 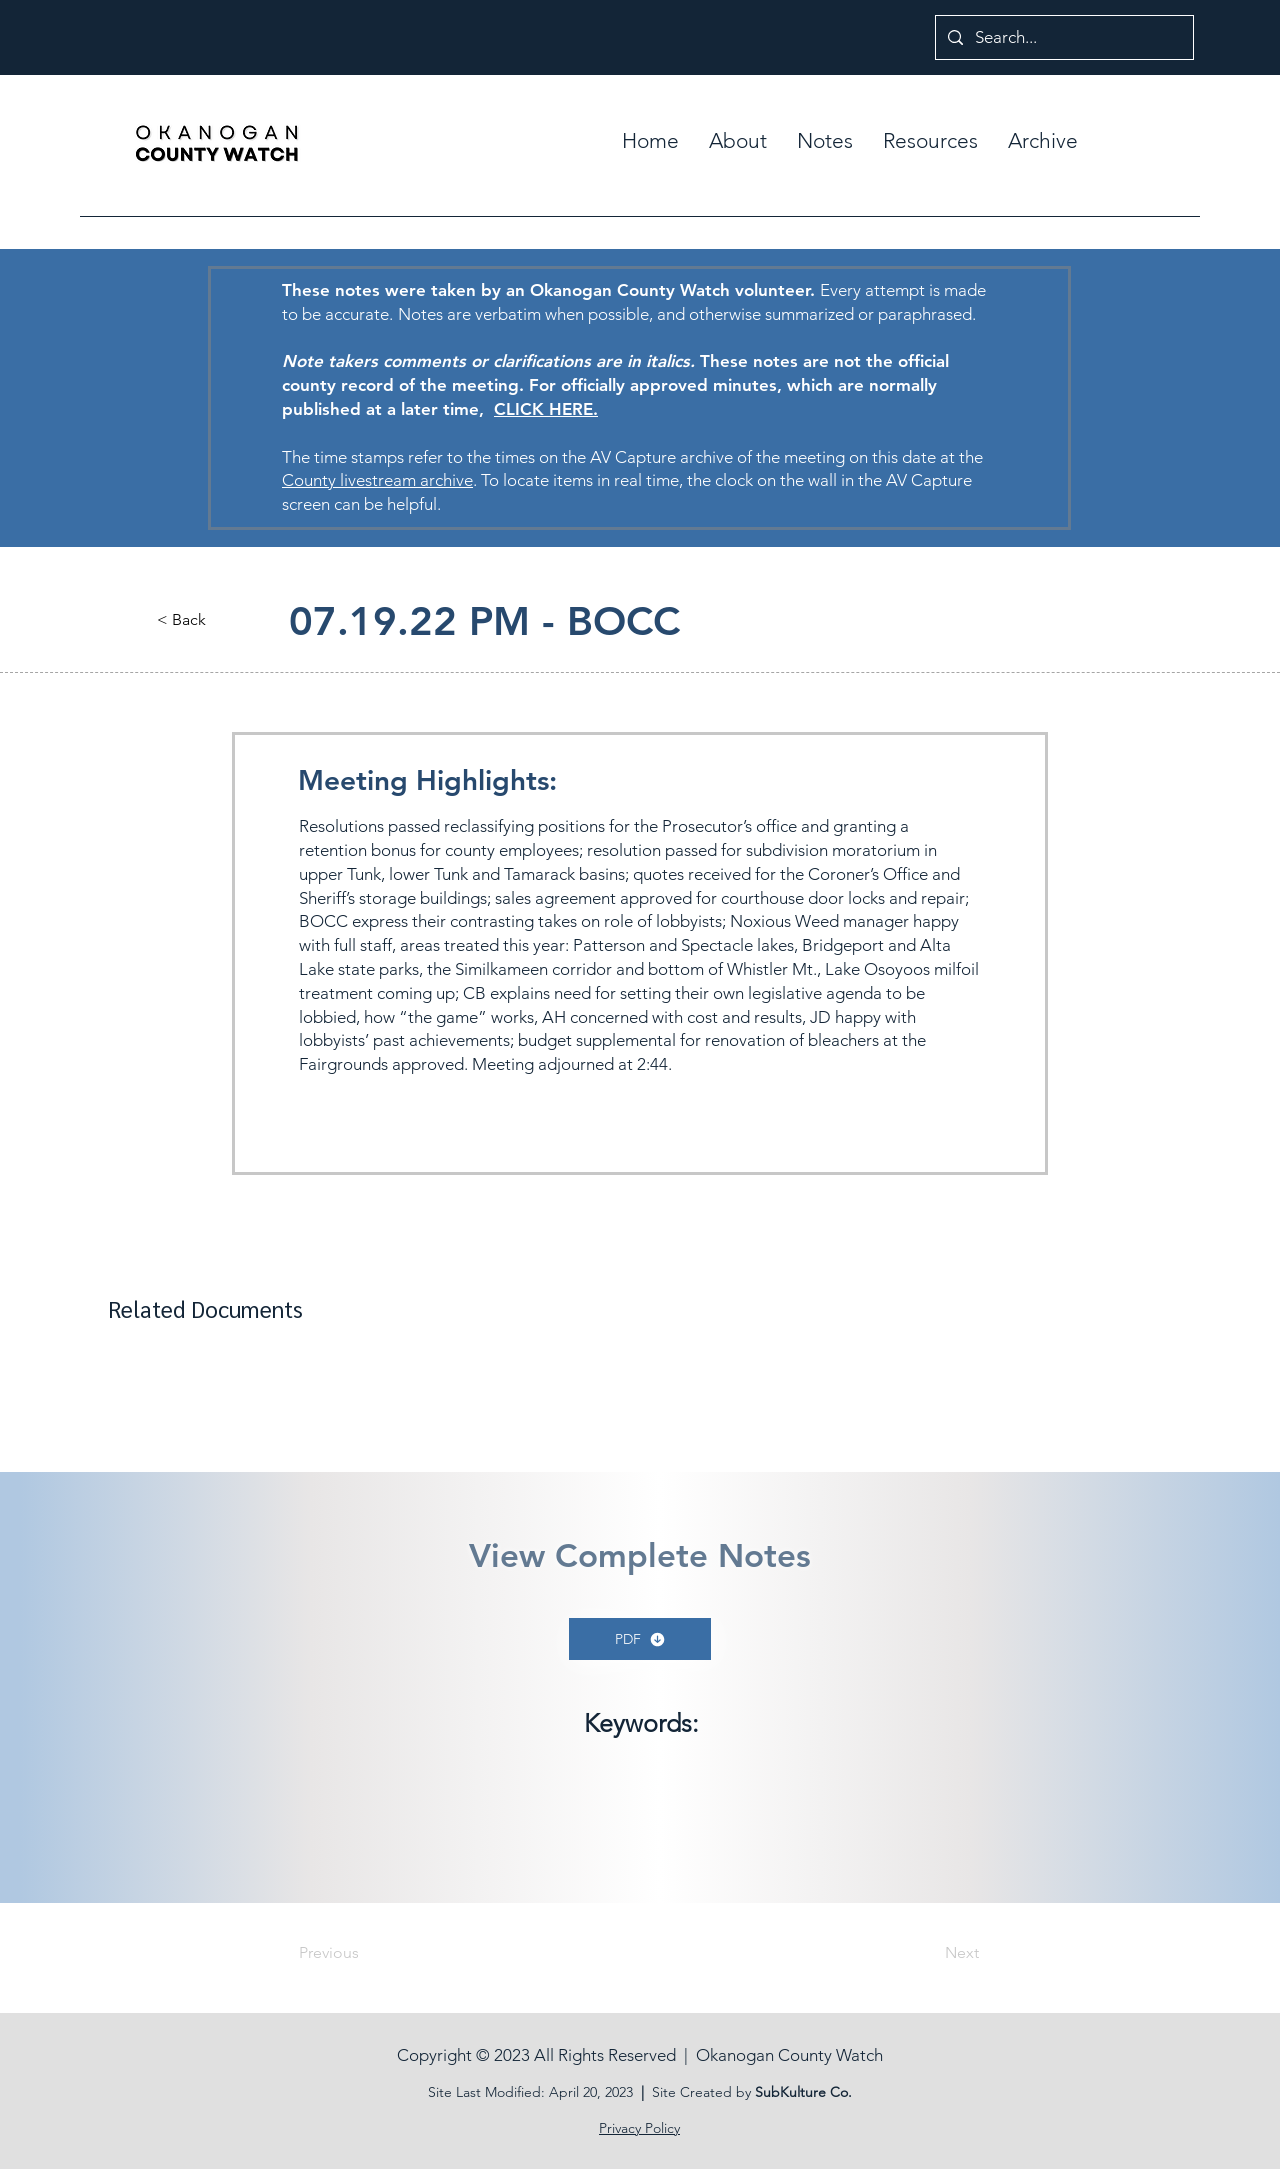 What do you see at coordinates (780, 2092) in the screenshot?
I see `SubKult` at bounding box center [780, 2092].